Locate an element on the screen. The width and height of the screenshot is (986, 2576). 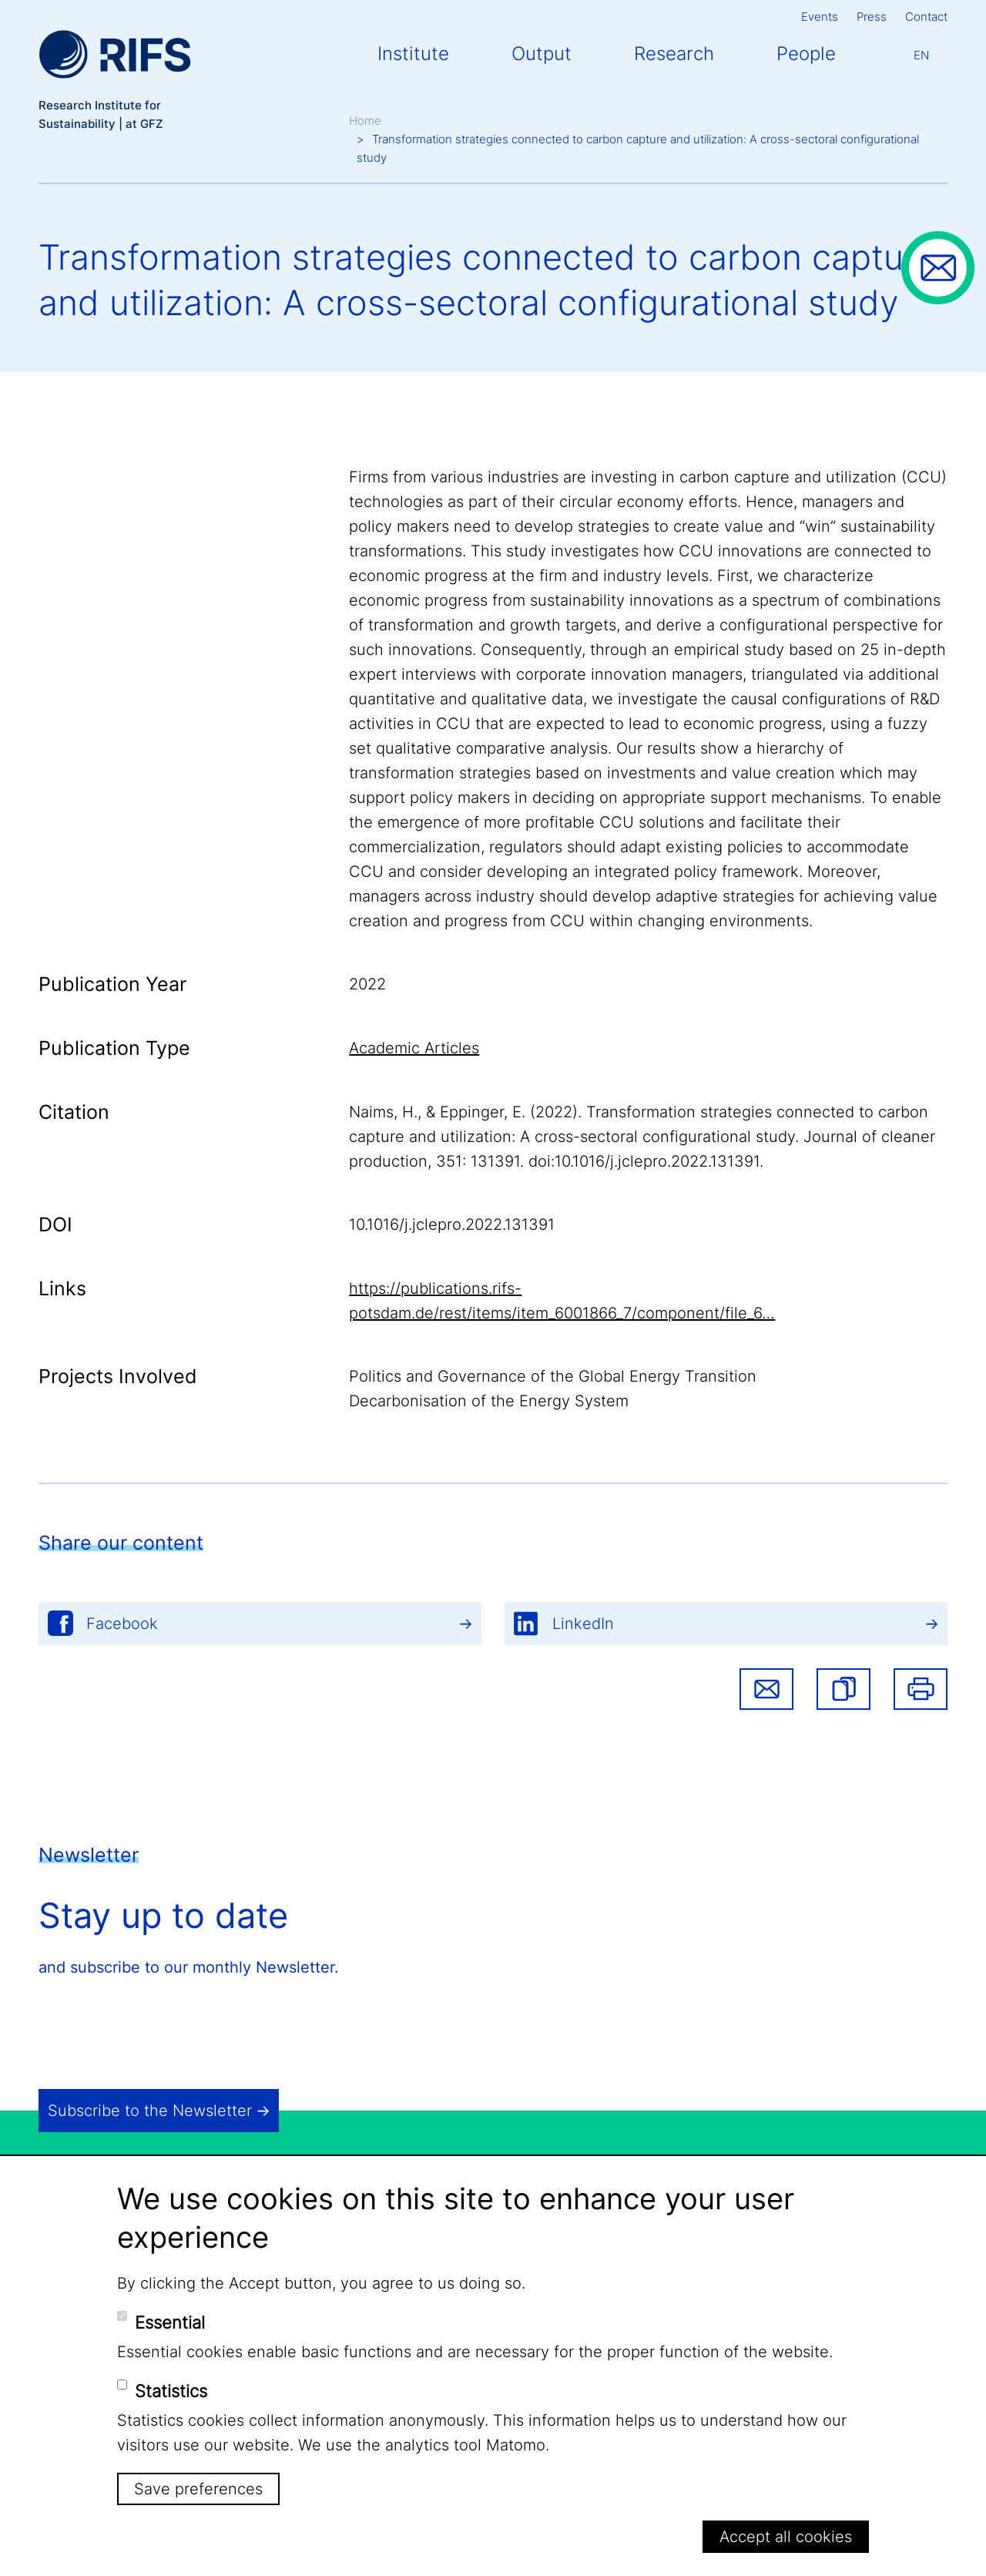
Press is located at coordinates (872, 16).